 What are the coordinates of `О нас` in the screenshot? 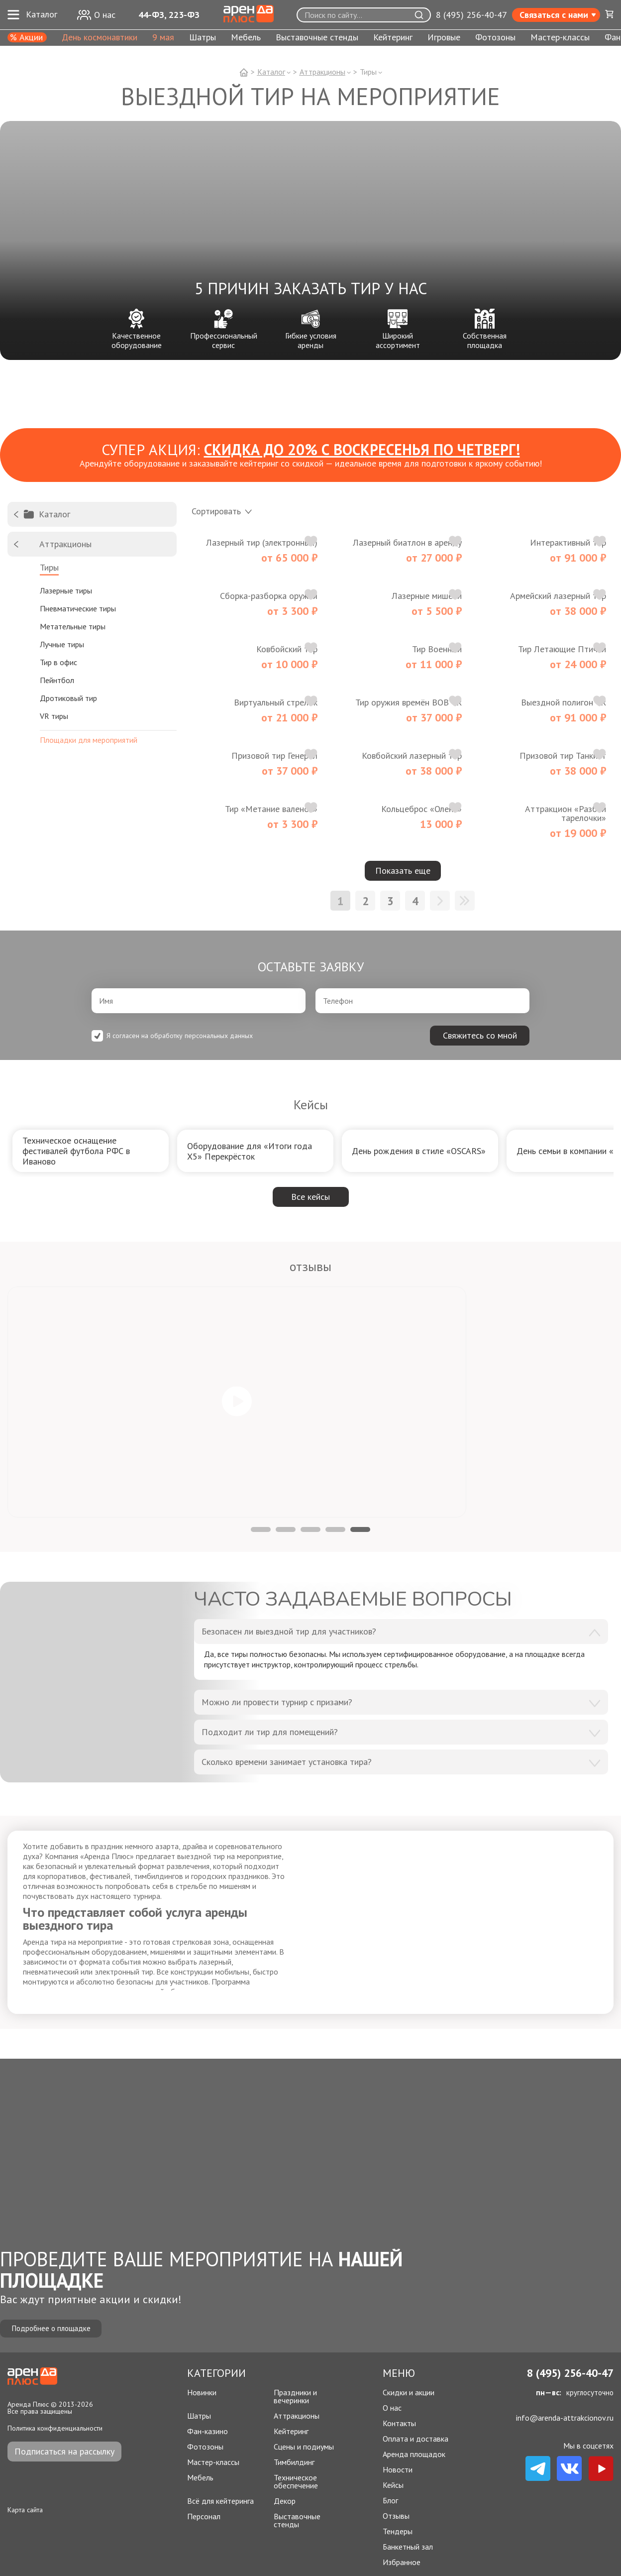 It's located at (392, 2408).